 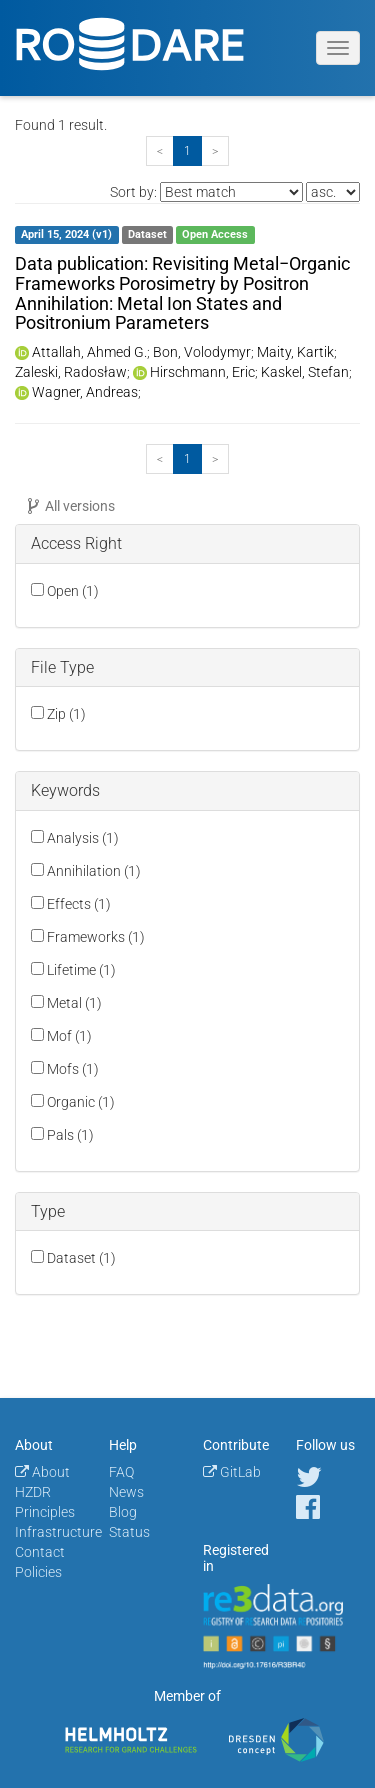 What do you see at coordinates (232, 1472) in the screenshot?
I see `GitLab` at bounding box center [232, 1472].